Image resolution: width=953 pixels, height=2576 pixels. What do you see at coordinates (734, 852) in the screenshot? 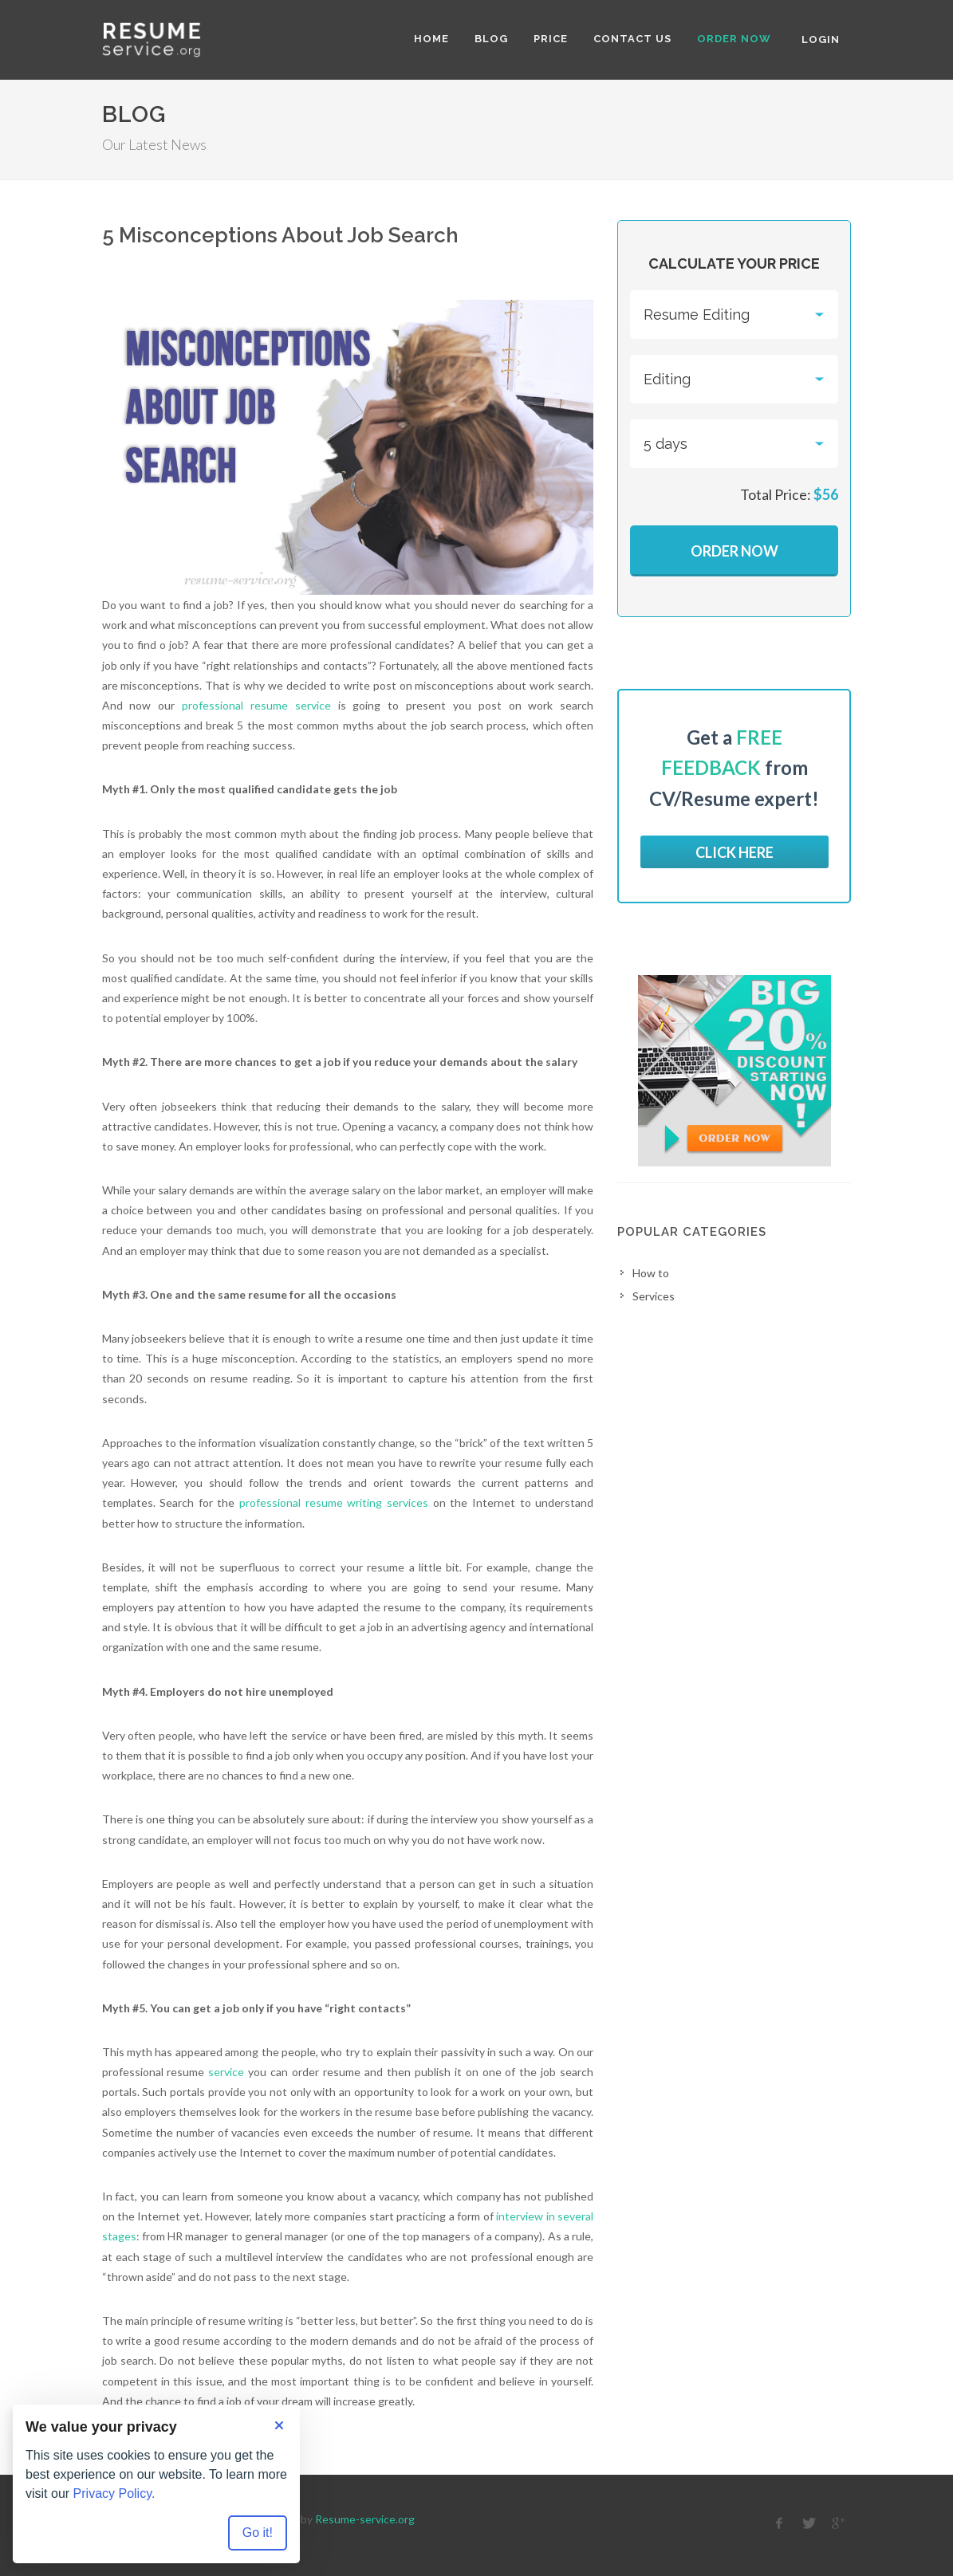
I see `Click here` at bounding box center [734, 852].